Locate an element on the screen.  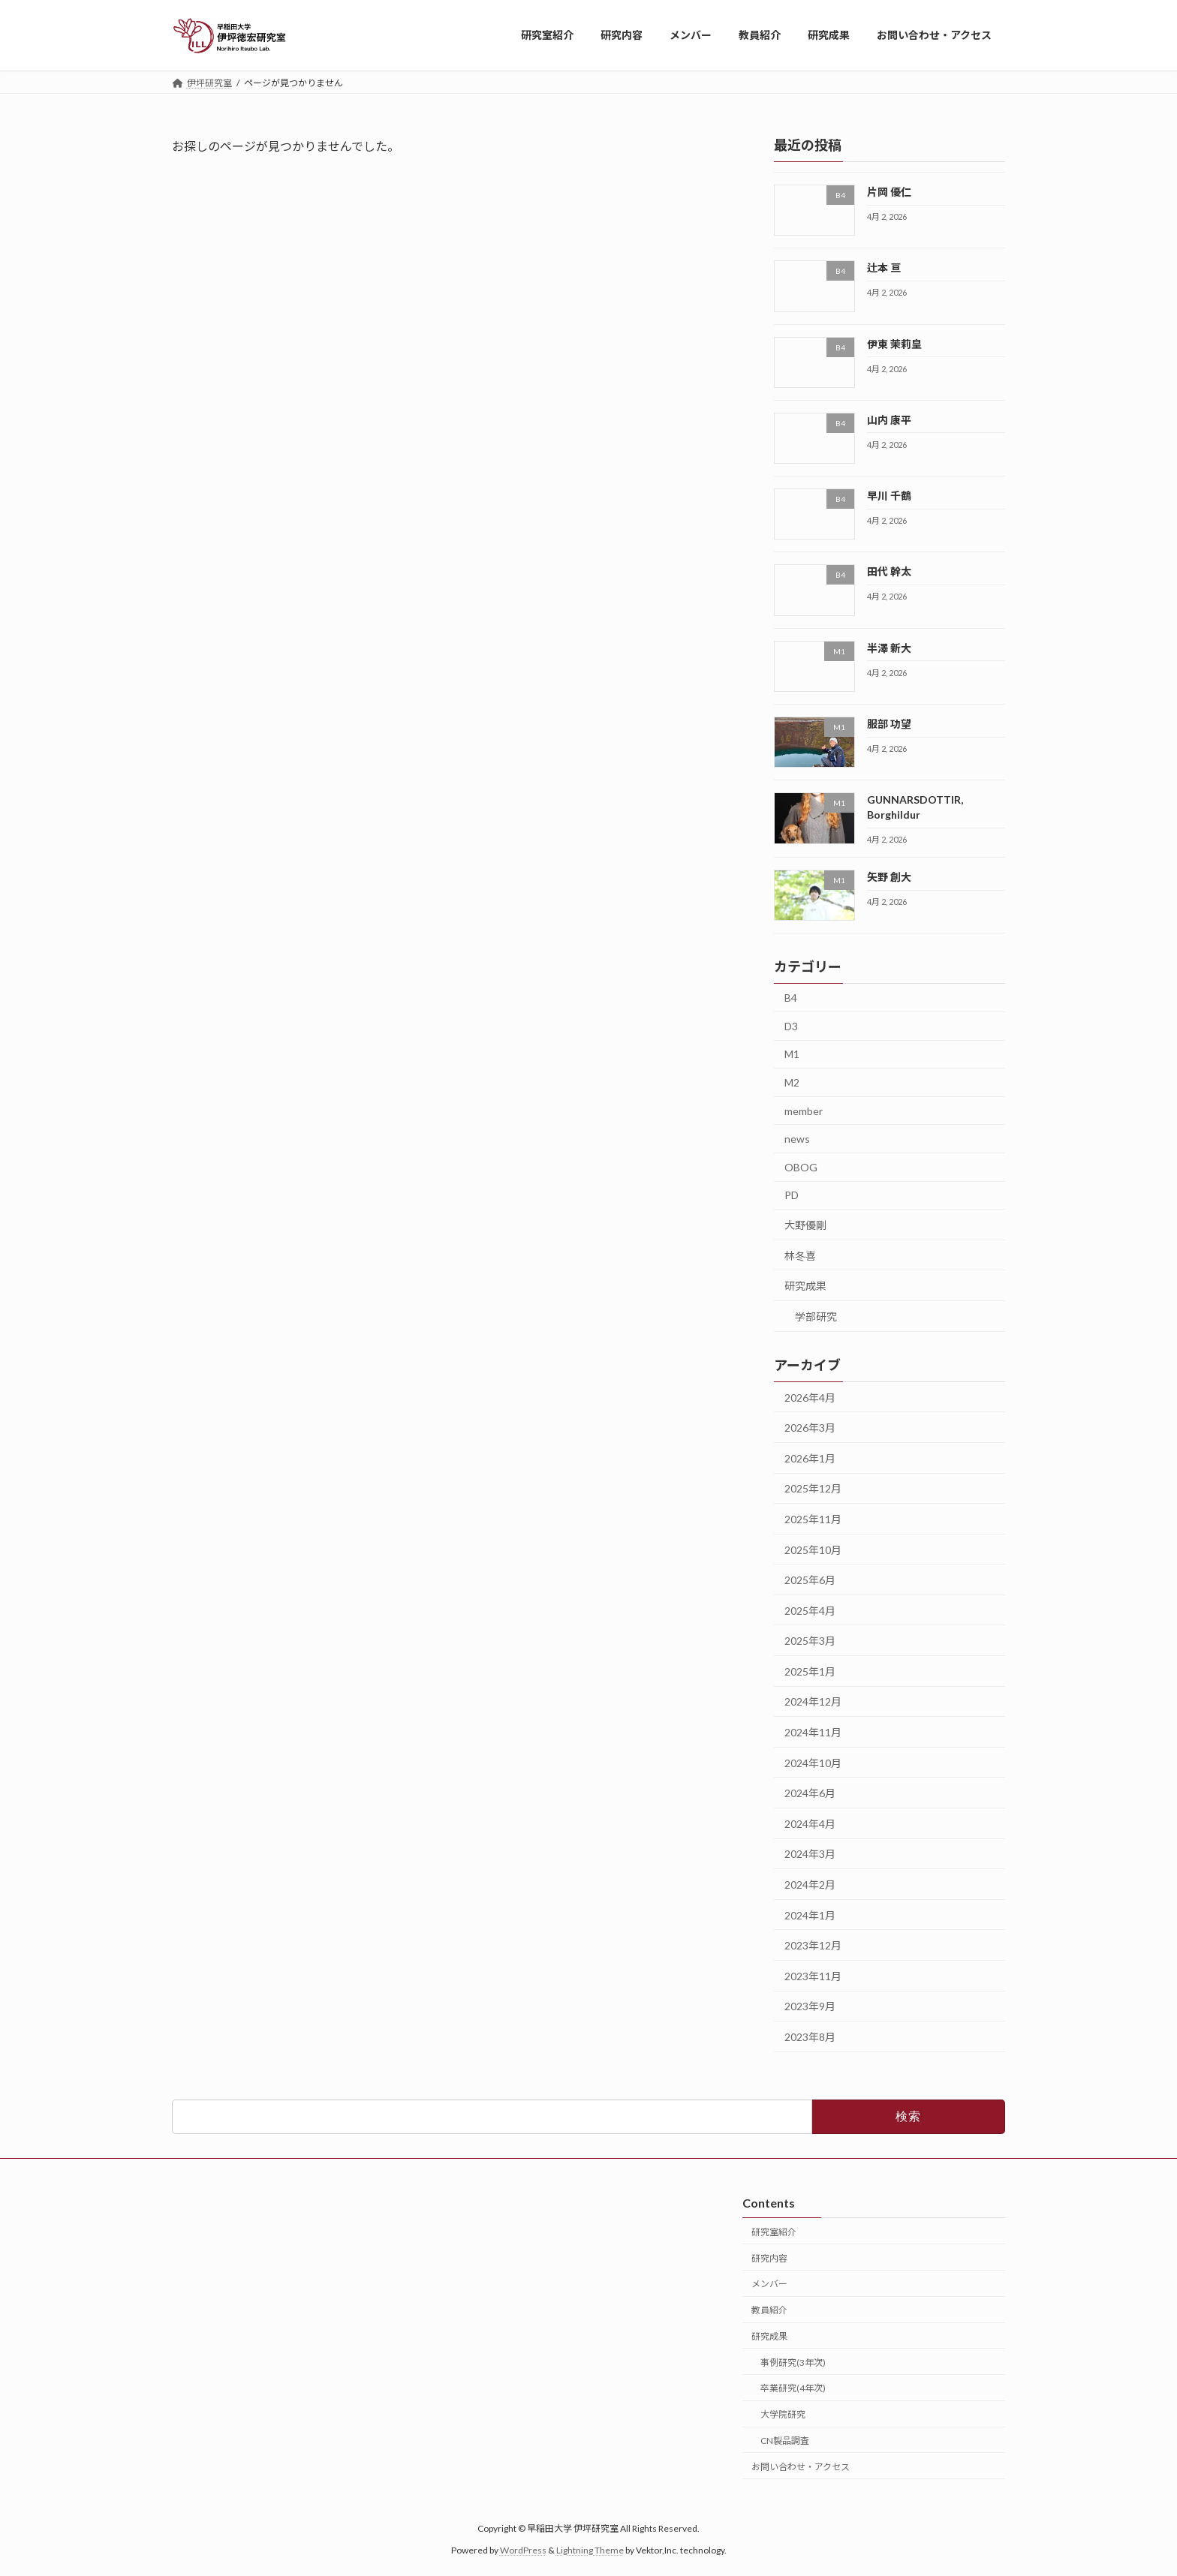
大学院研究 is located at coordinates (782, 2414).